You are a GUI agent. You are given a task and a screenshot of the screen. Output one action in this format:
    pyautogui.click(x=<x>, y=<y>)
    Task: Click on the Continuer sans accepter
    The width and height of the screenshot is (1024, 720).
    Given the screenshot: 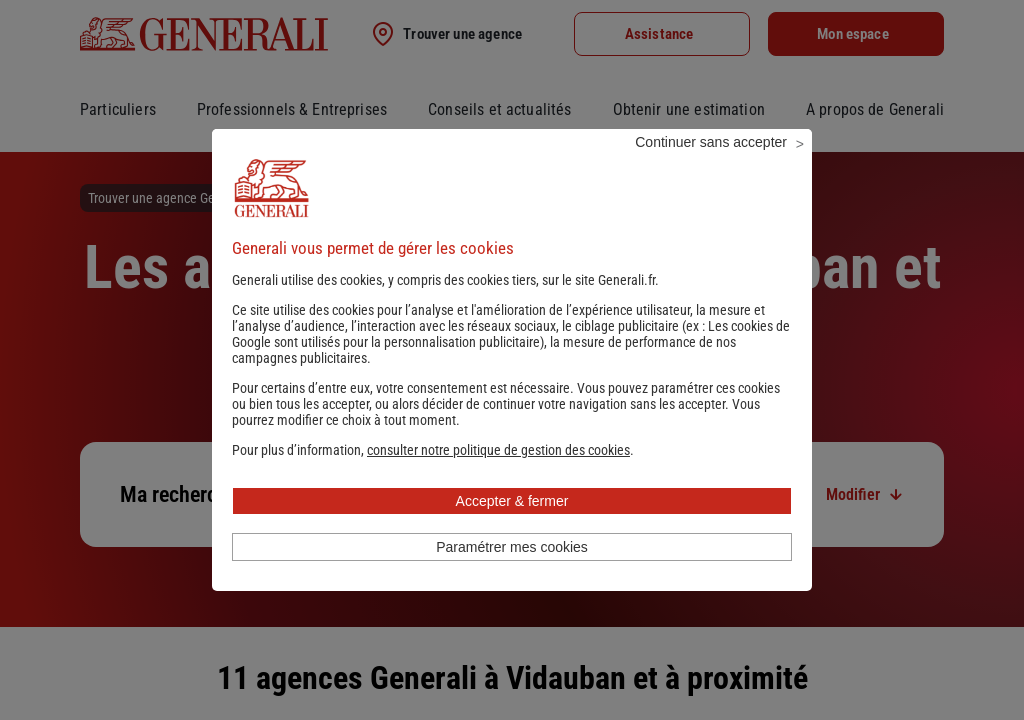 What is the action you would take?
    pyautogui.click(x=711, y=169)
    